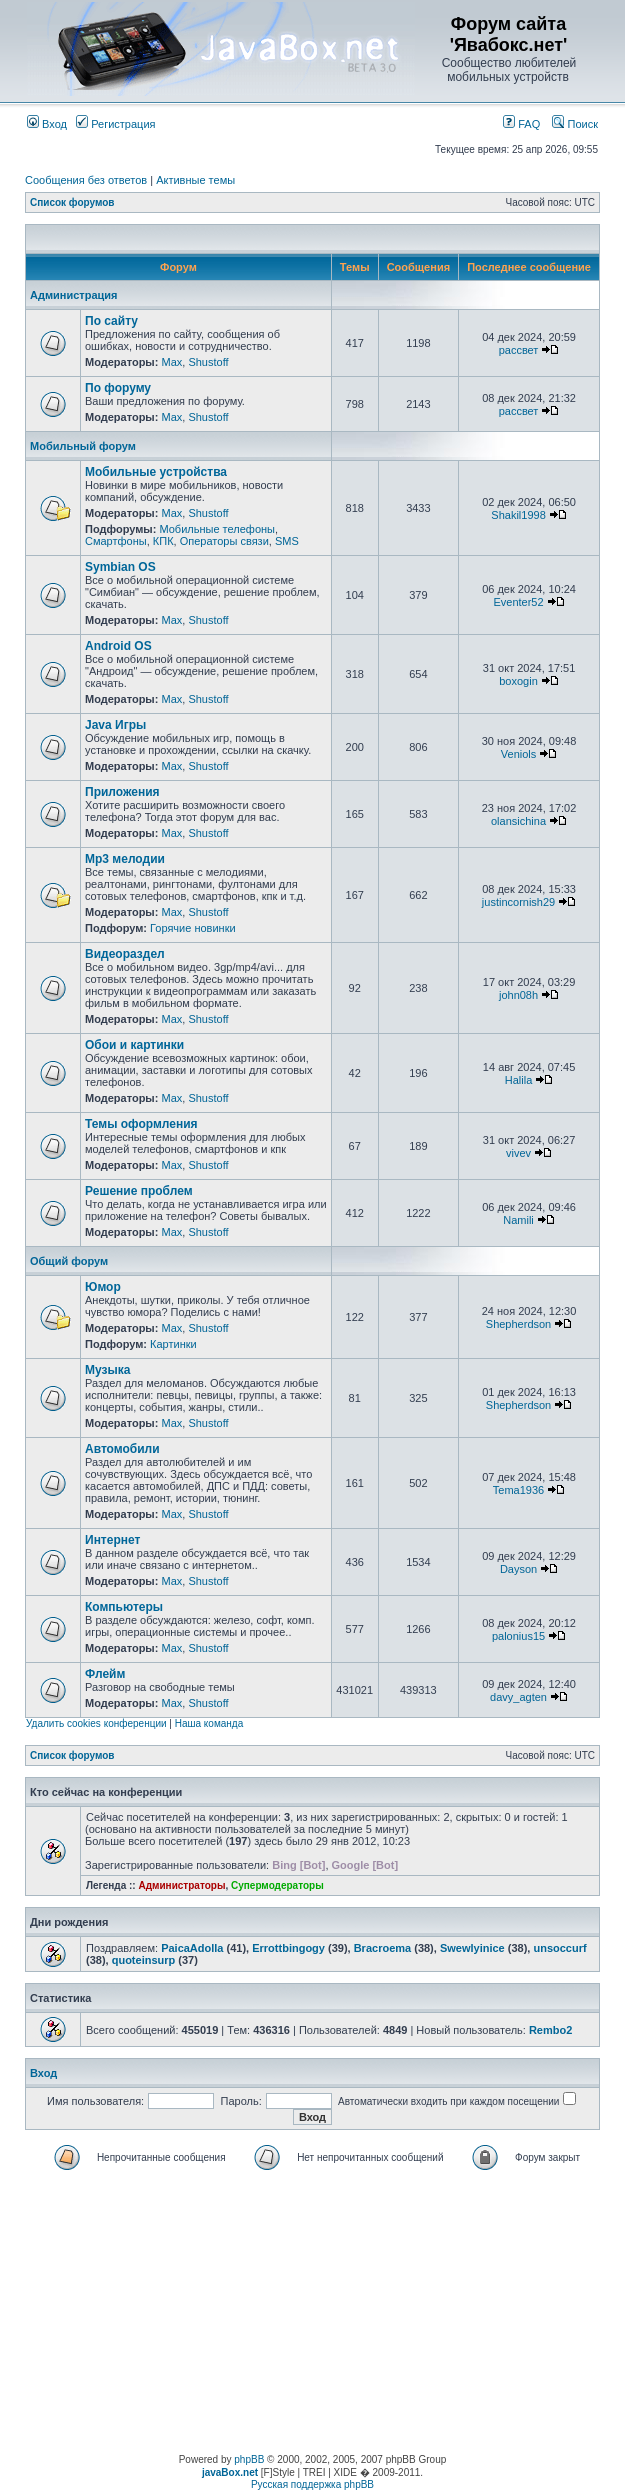  Describe the element at coordinates (163, 541) in the screenshot. I see `КПК` at that location.